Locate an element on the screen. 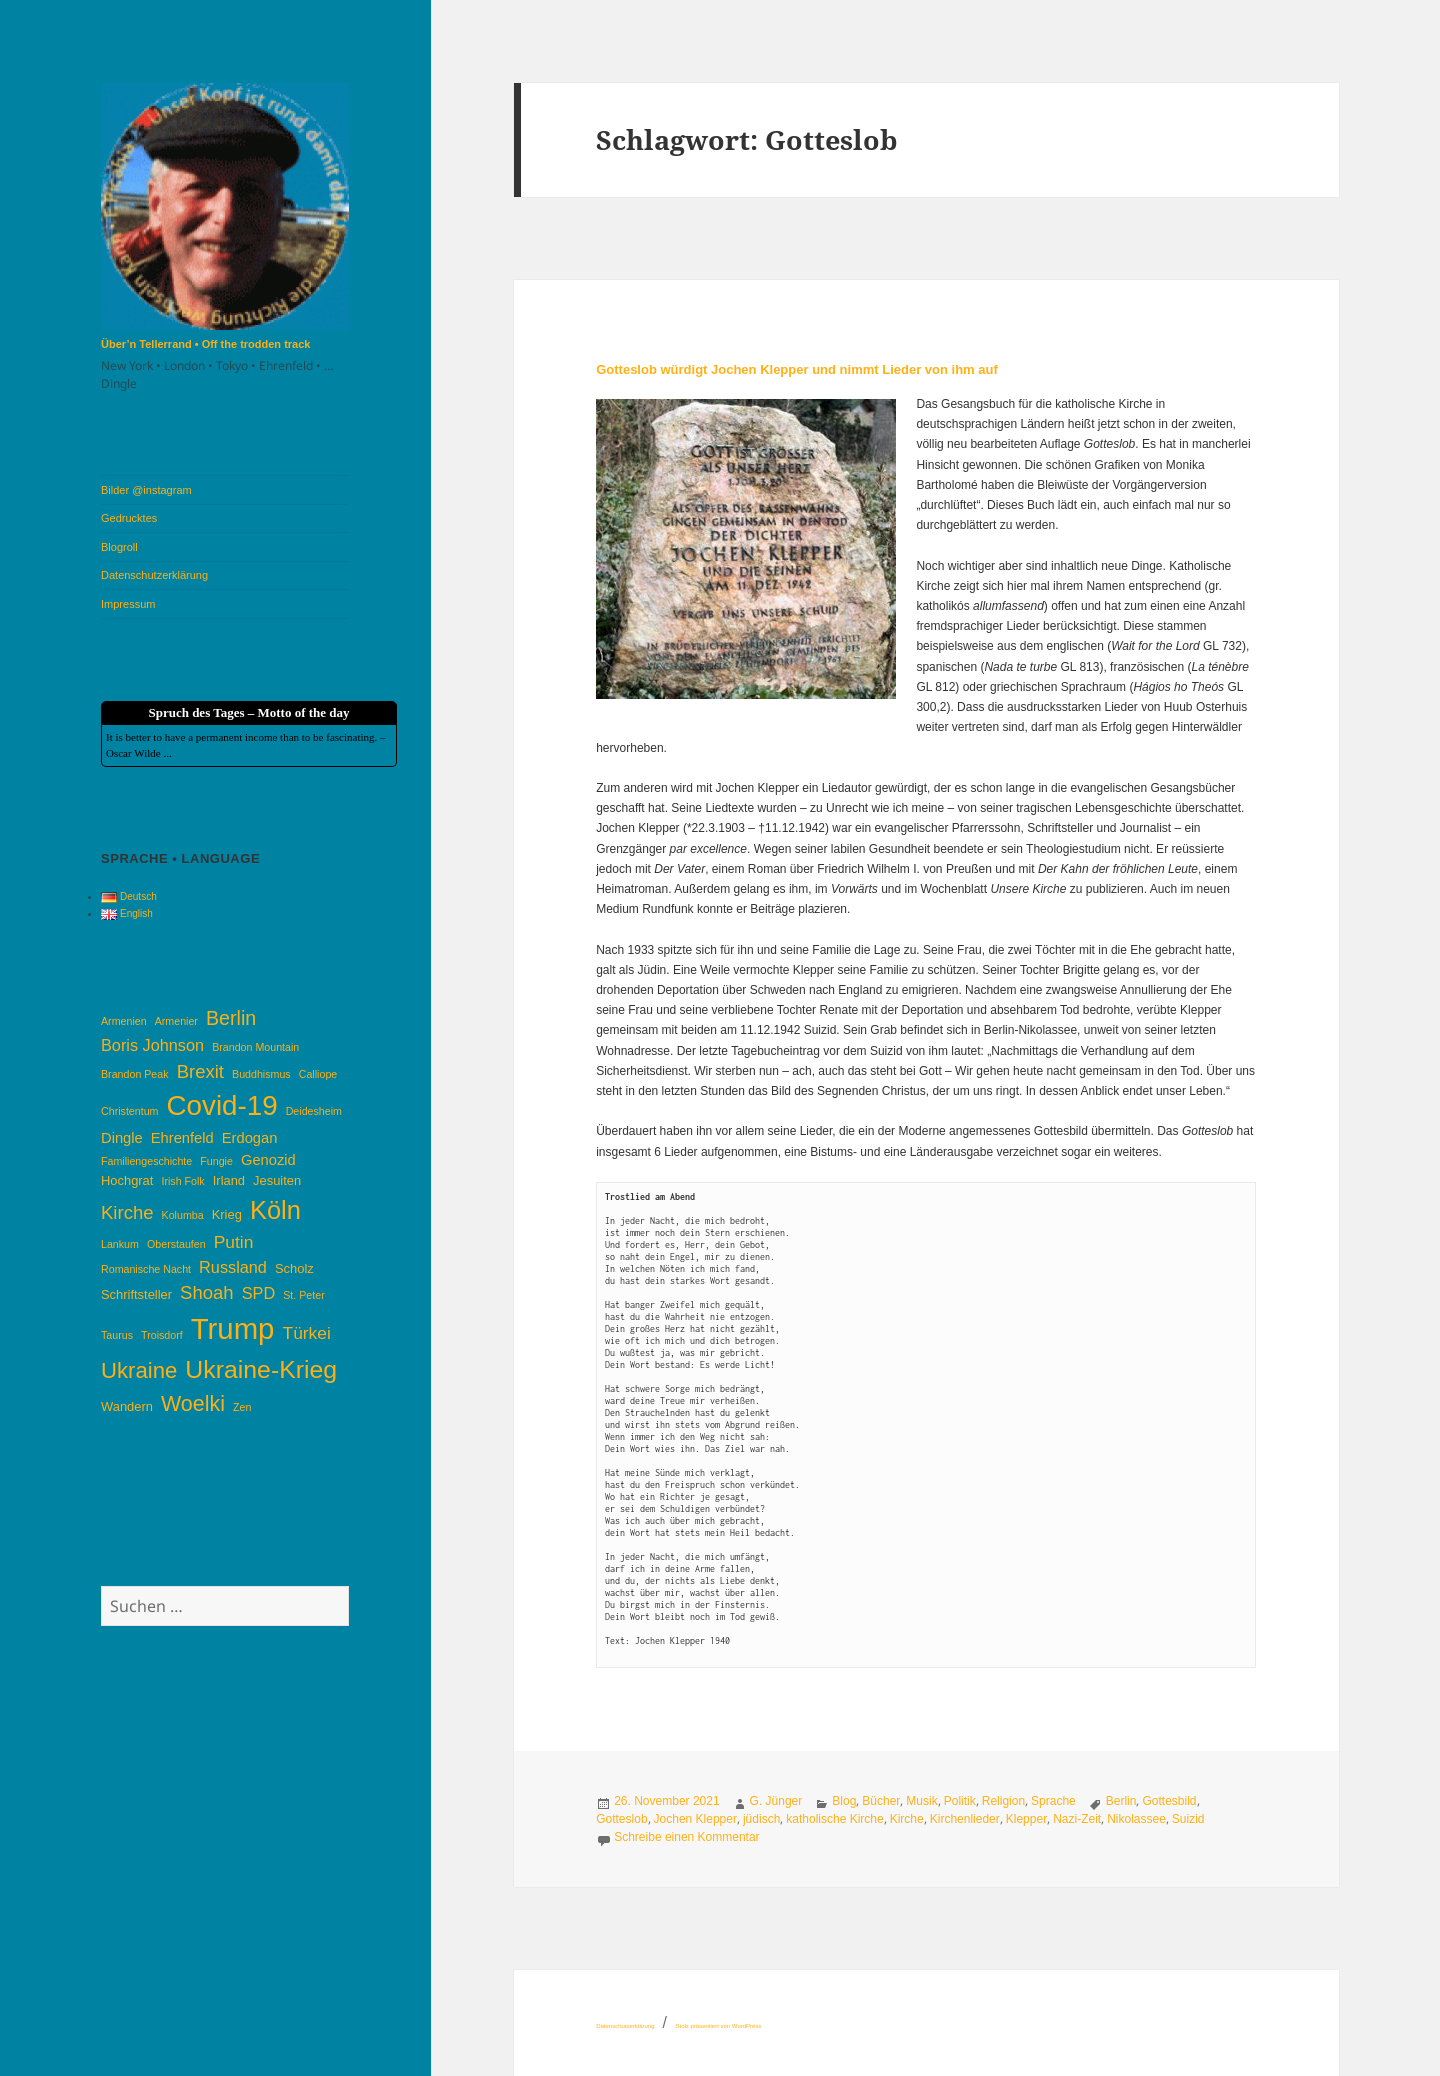 Image resolution: width=1440 pixels, height=2076 pixels. Scholz [Scholz (4 Einträge)] is located at coordinates (294, 1268).